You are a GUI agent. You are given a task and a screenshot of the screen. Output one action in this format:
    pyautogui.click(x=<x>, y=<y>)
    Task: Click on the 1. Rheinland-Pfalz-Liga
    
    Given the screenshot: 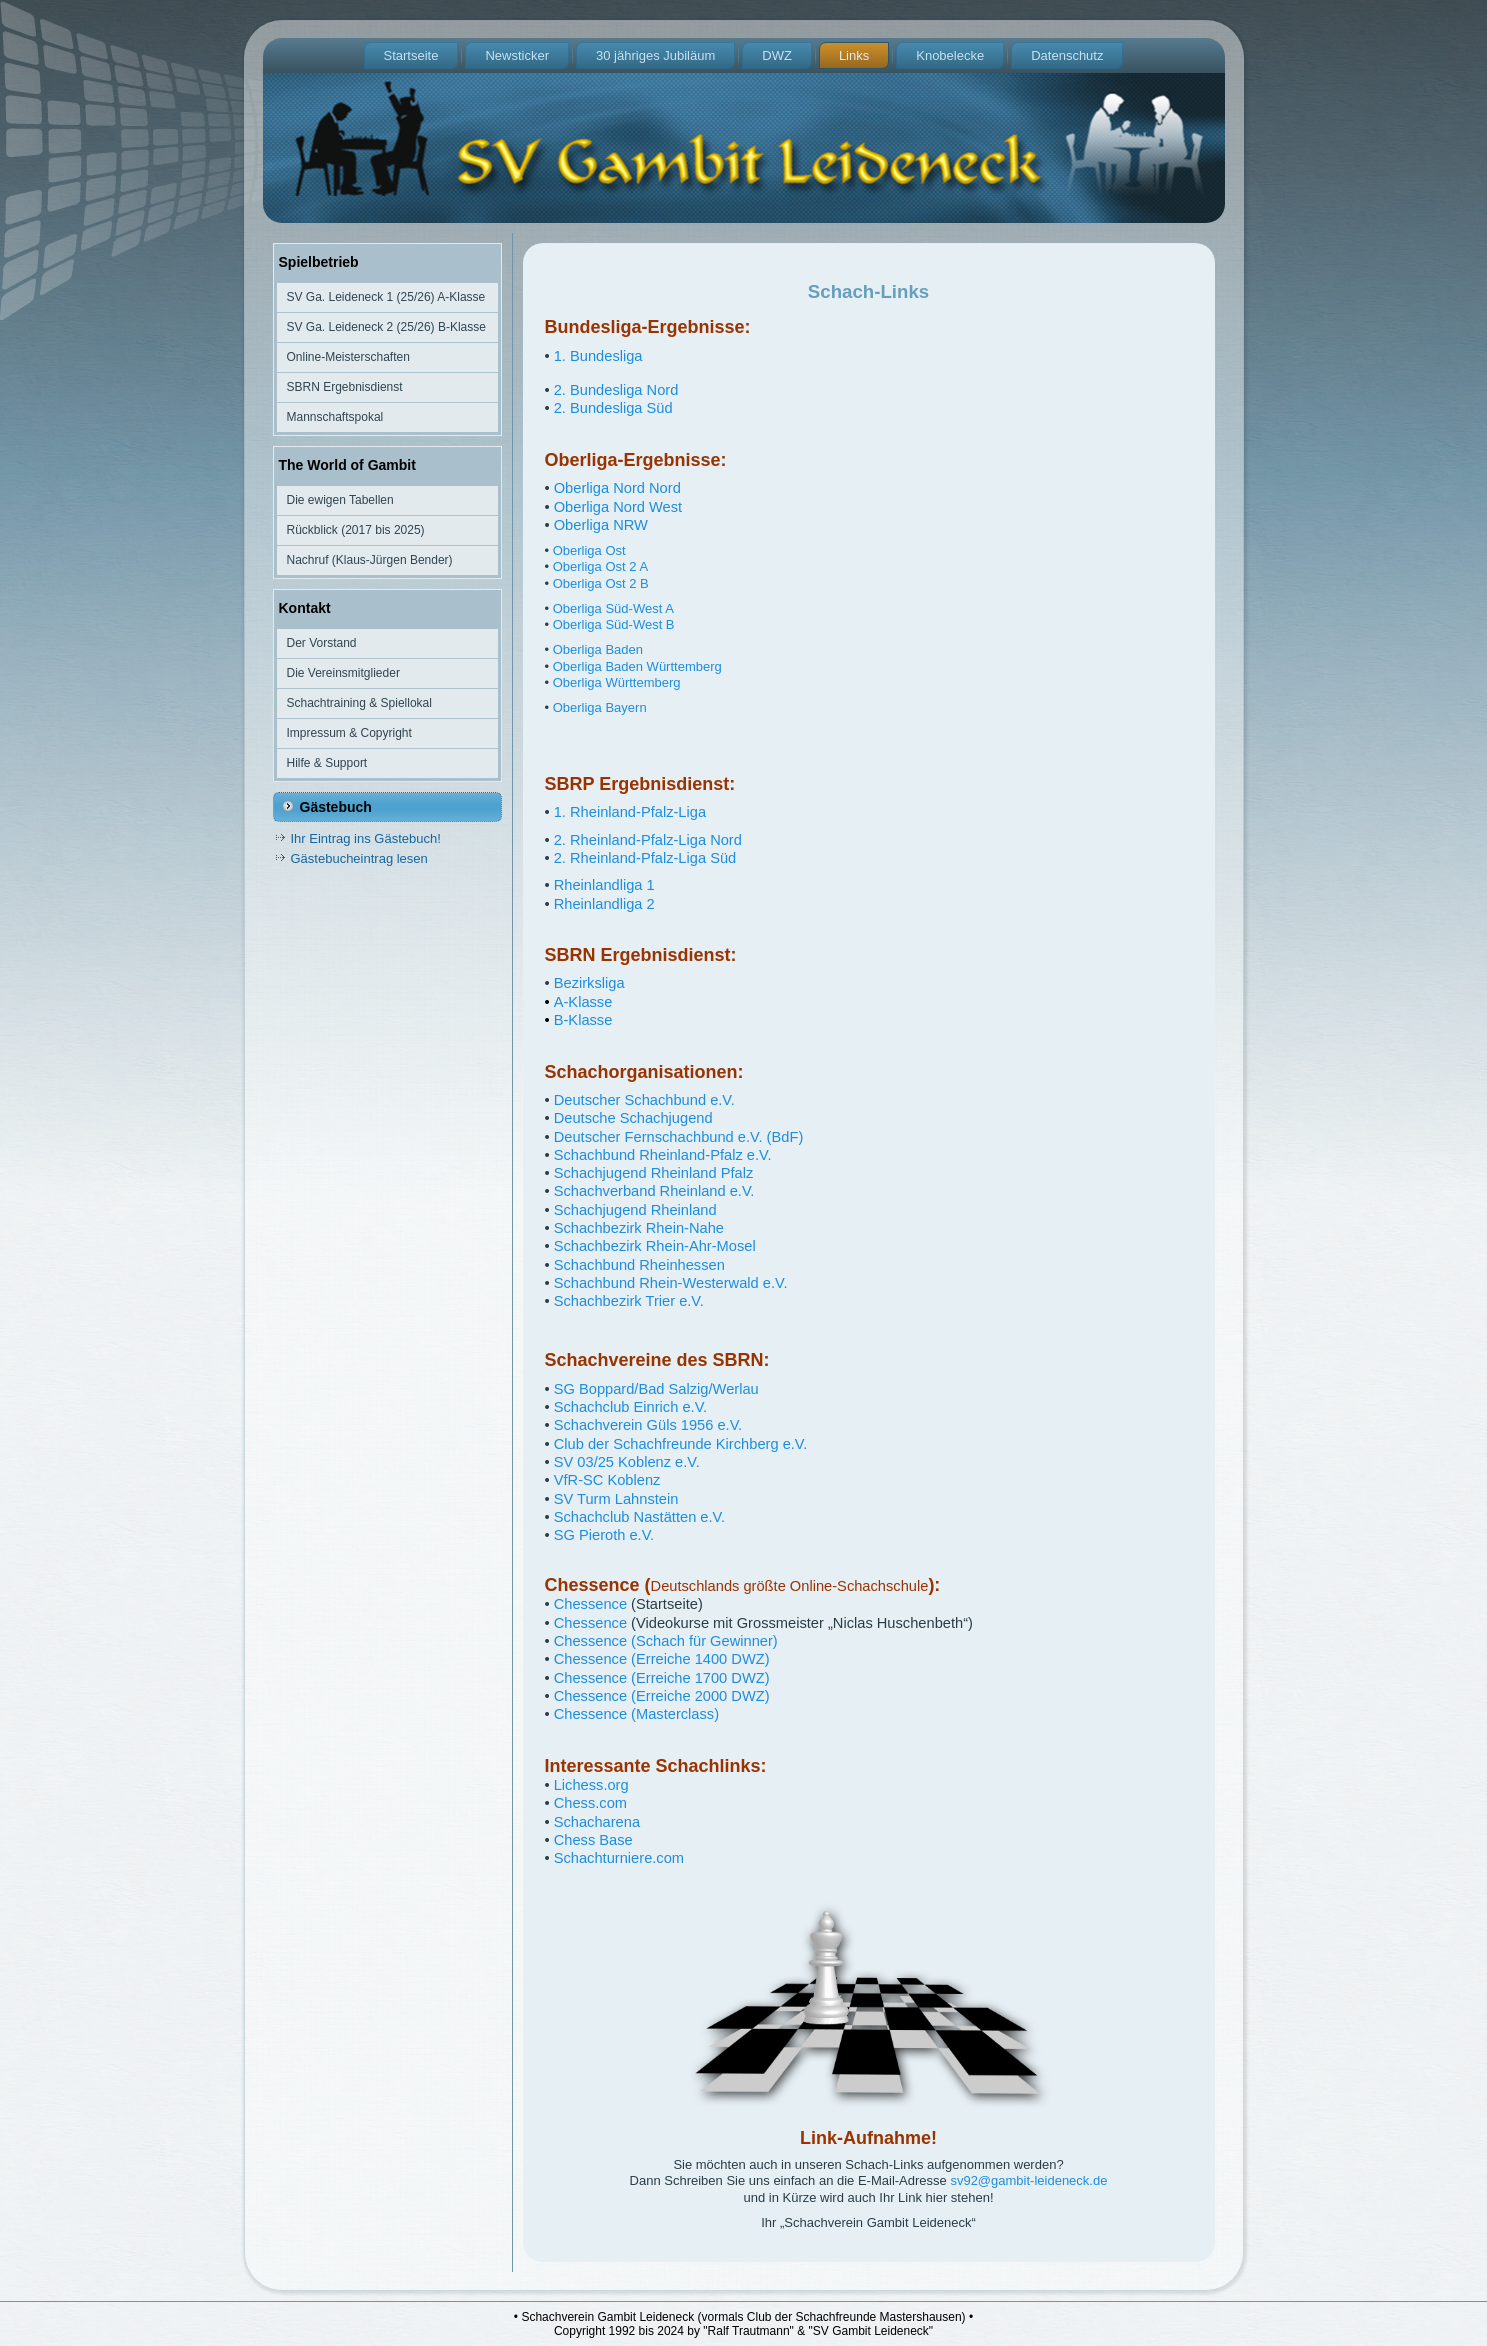 What is the action you would take?
    pyautogui.click(x=630, y=812)
    